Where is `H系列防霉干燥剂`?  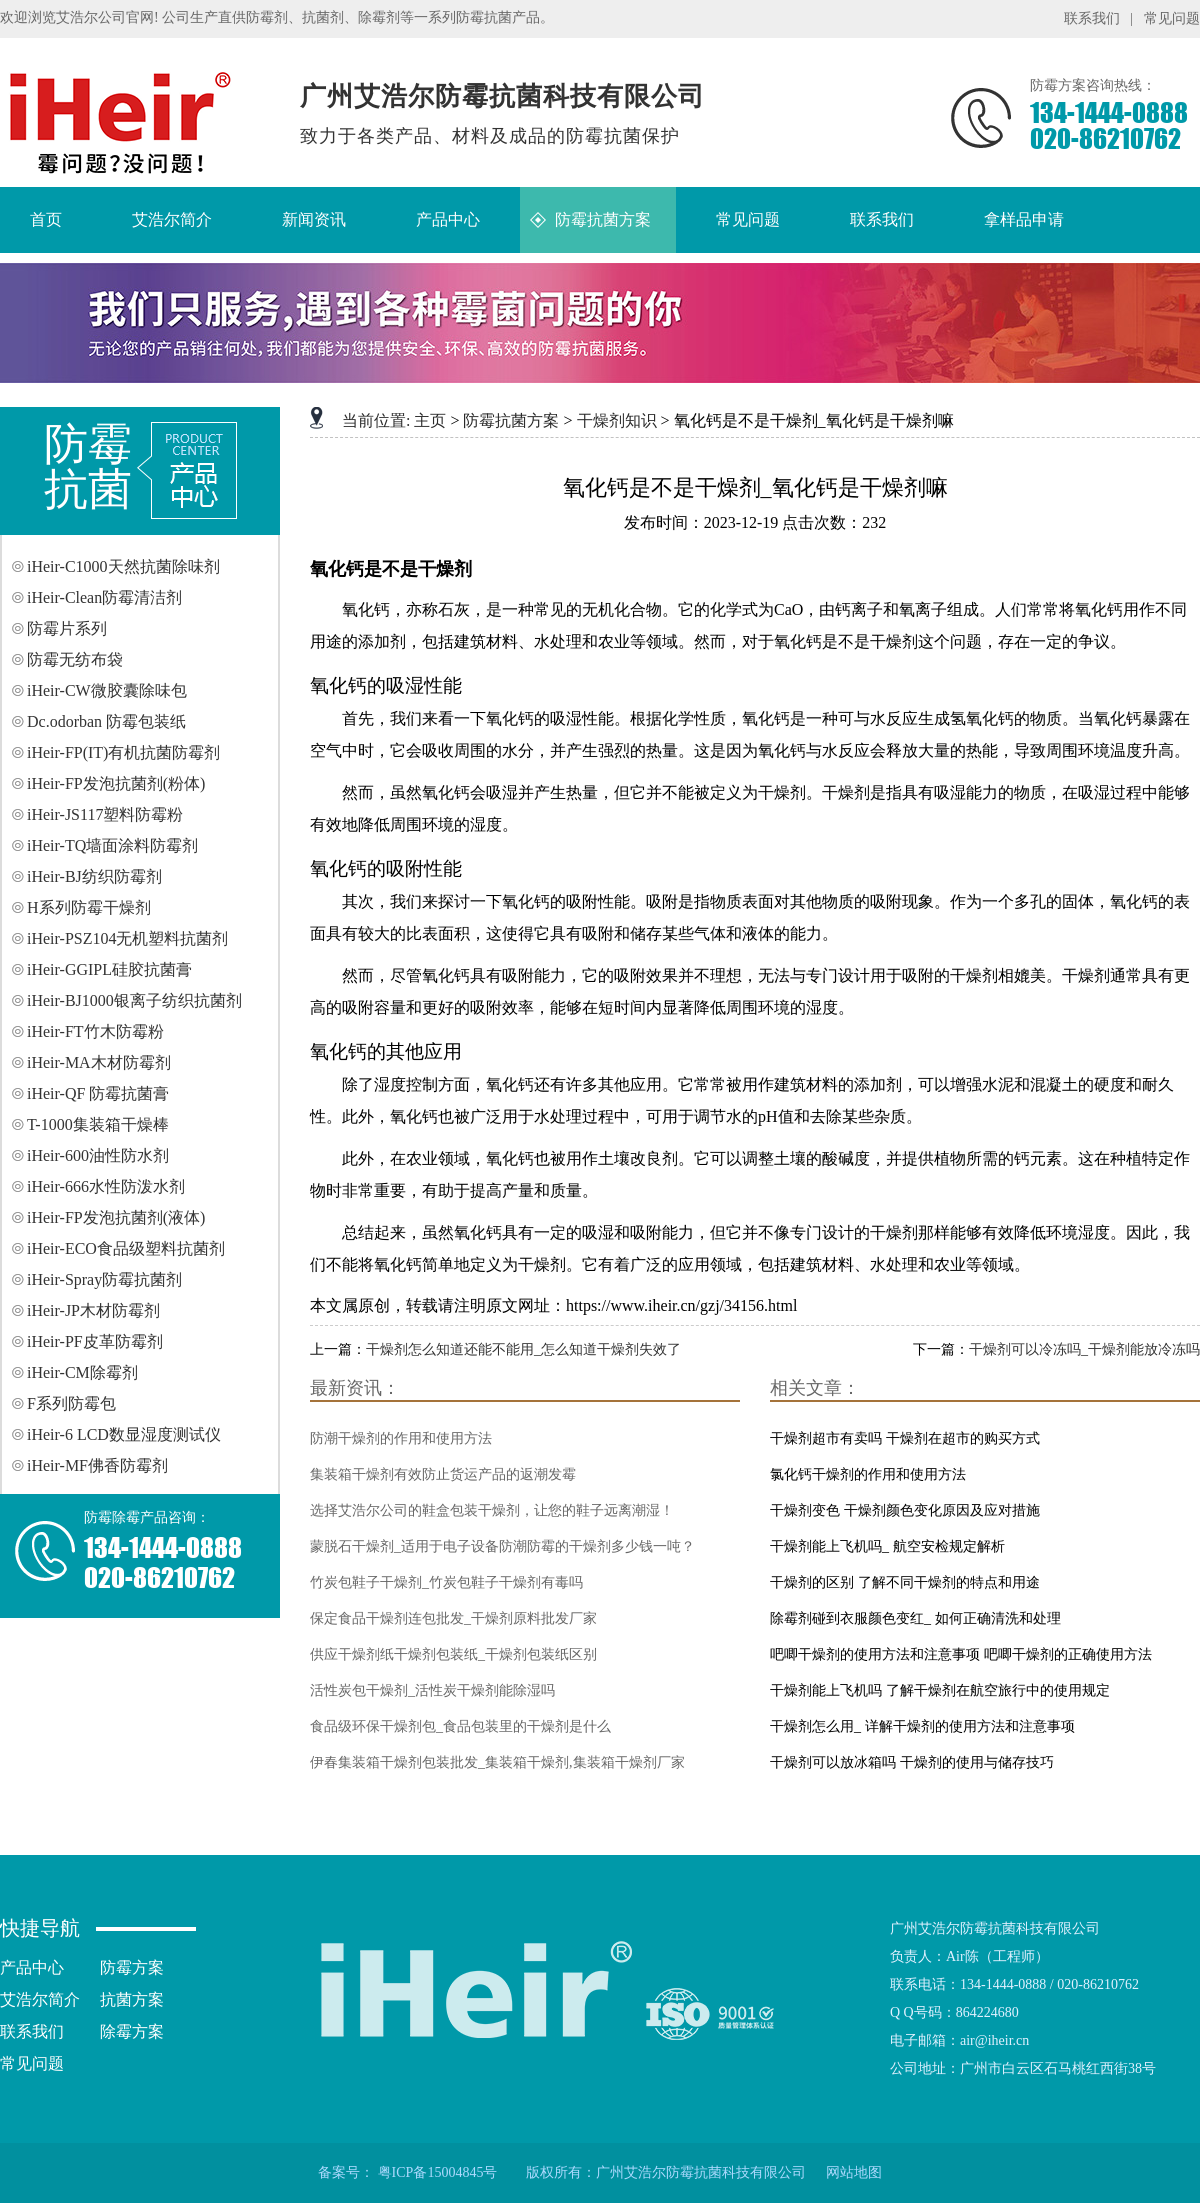 H系列防霉干燥剂 is located at coordinates (89, 907).